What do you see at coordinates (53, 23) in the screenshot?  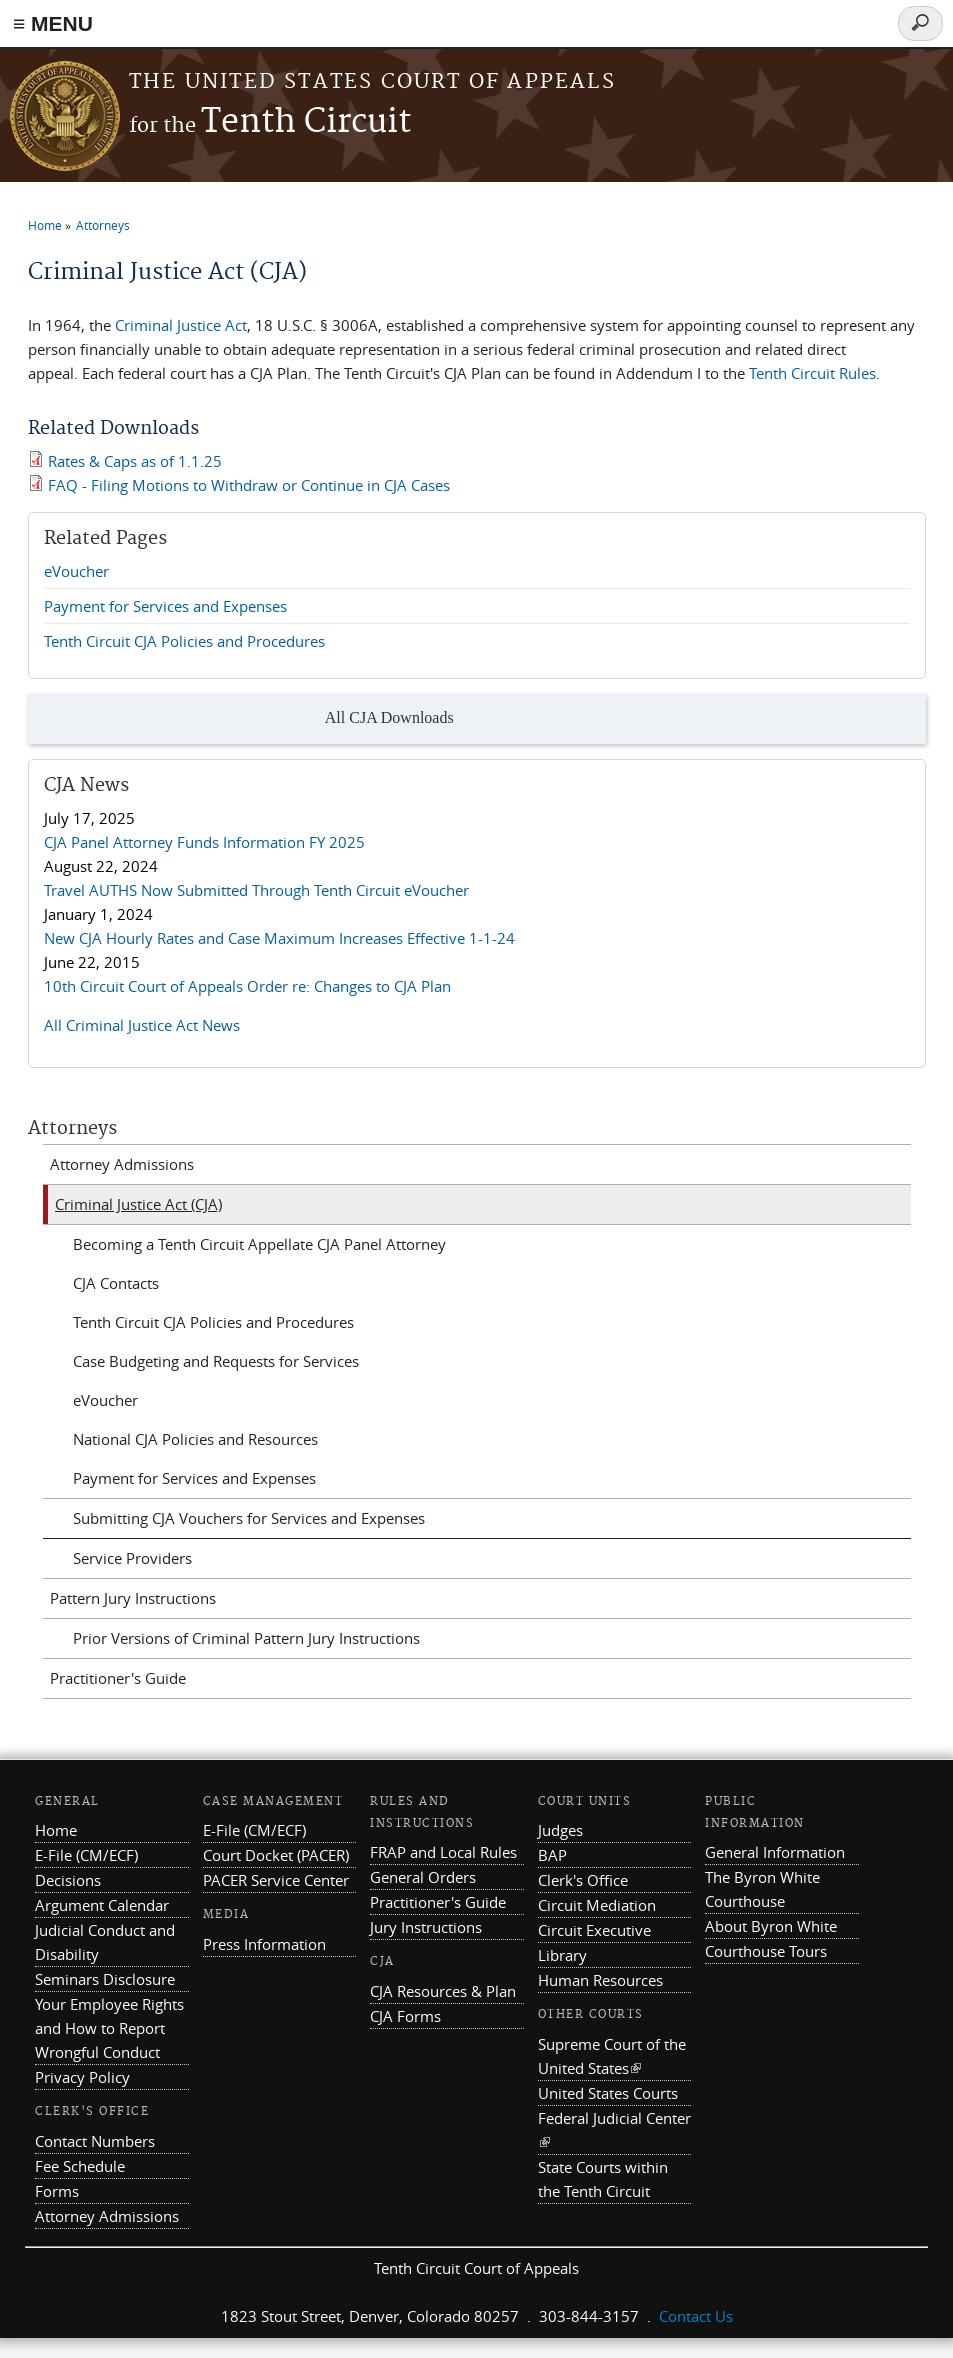 I see `≡ MENU` at bounding box center [53, 23].